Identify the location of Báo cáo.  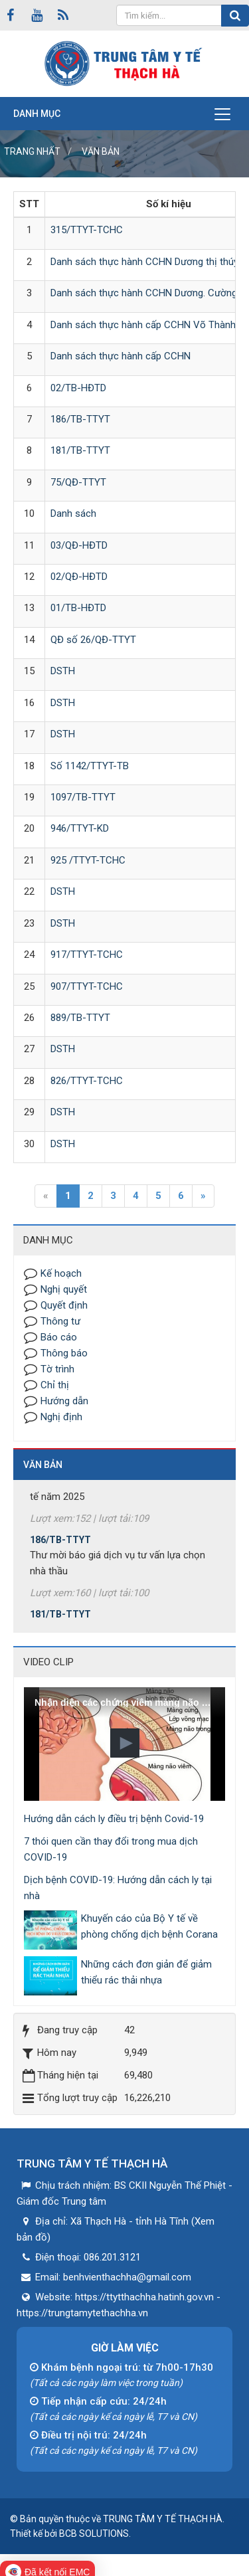
(59, 1337).